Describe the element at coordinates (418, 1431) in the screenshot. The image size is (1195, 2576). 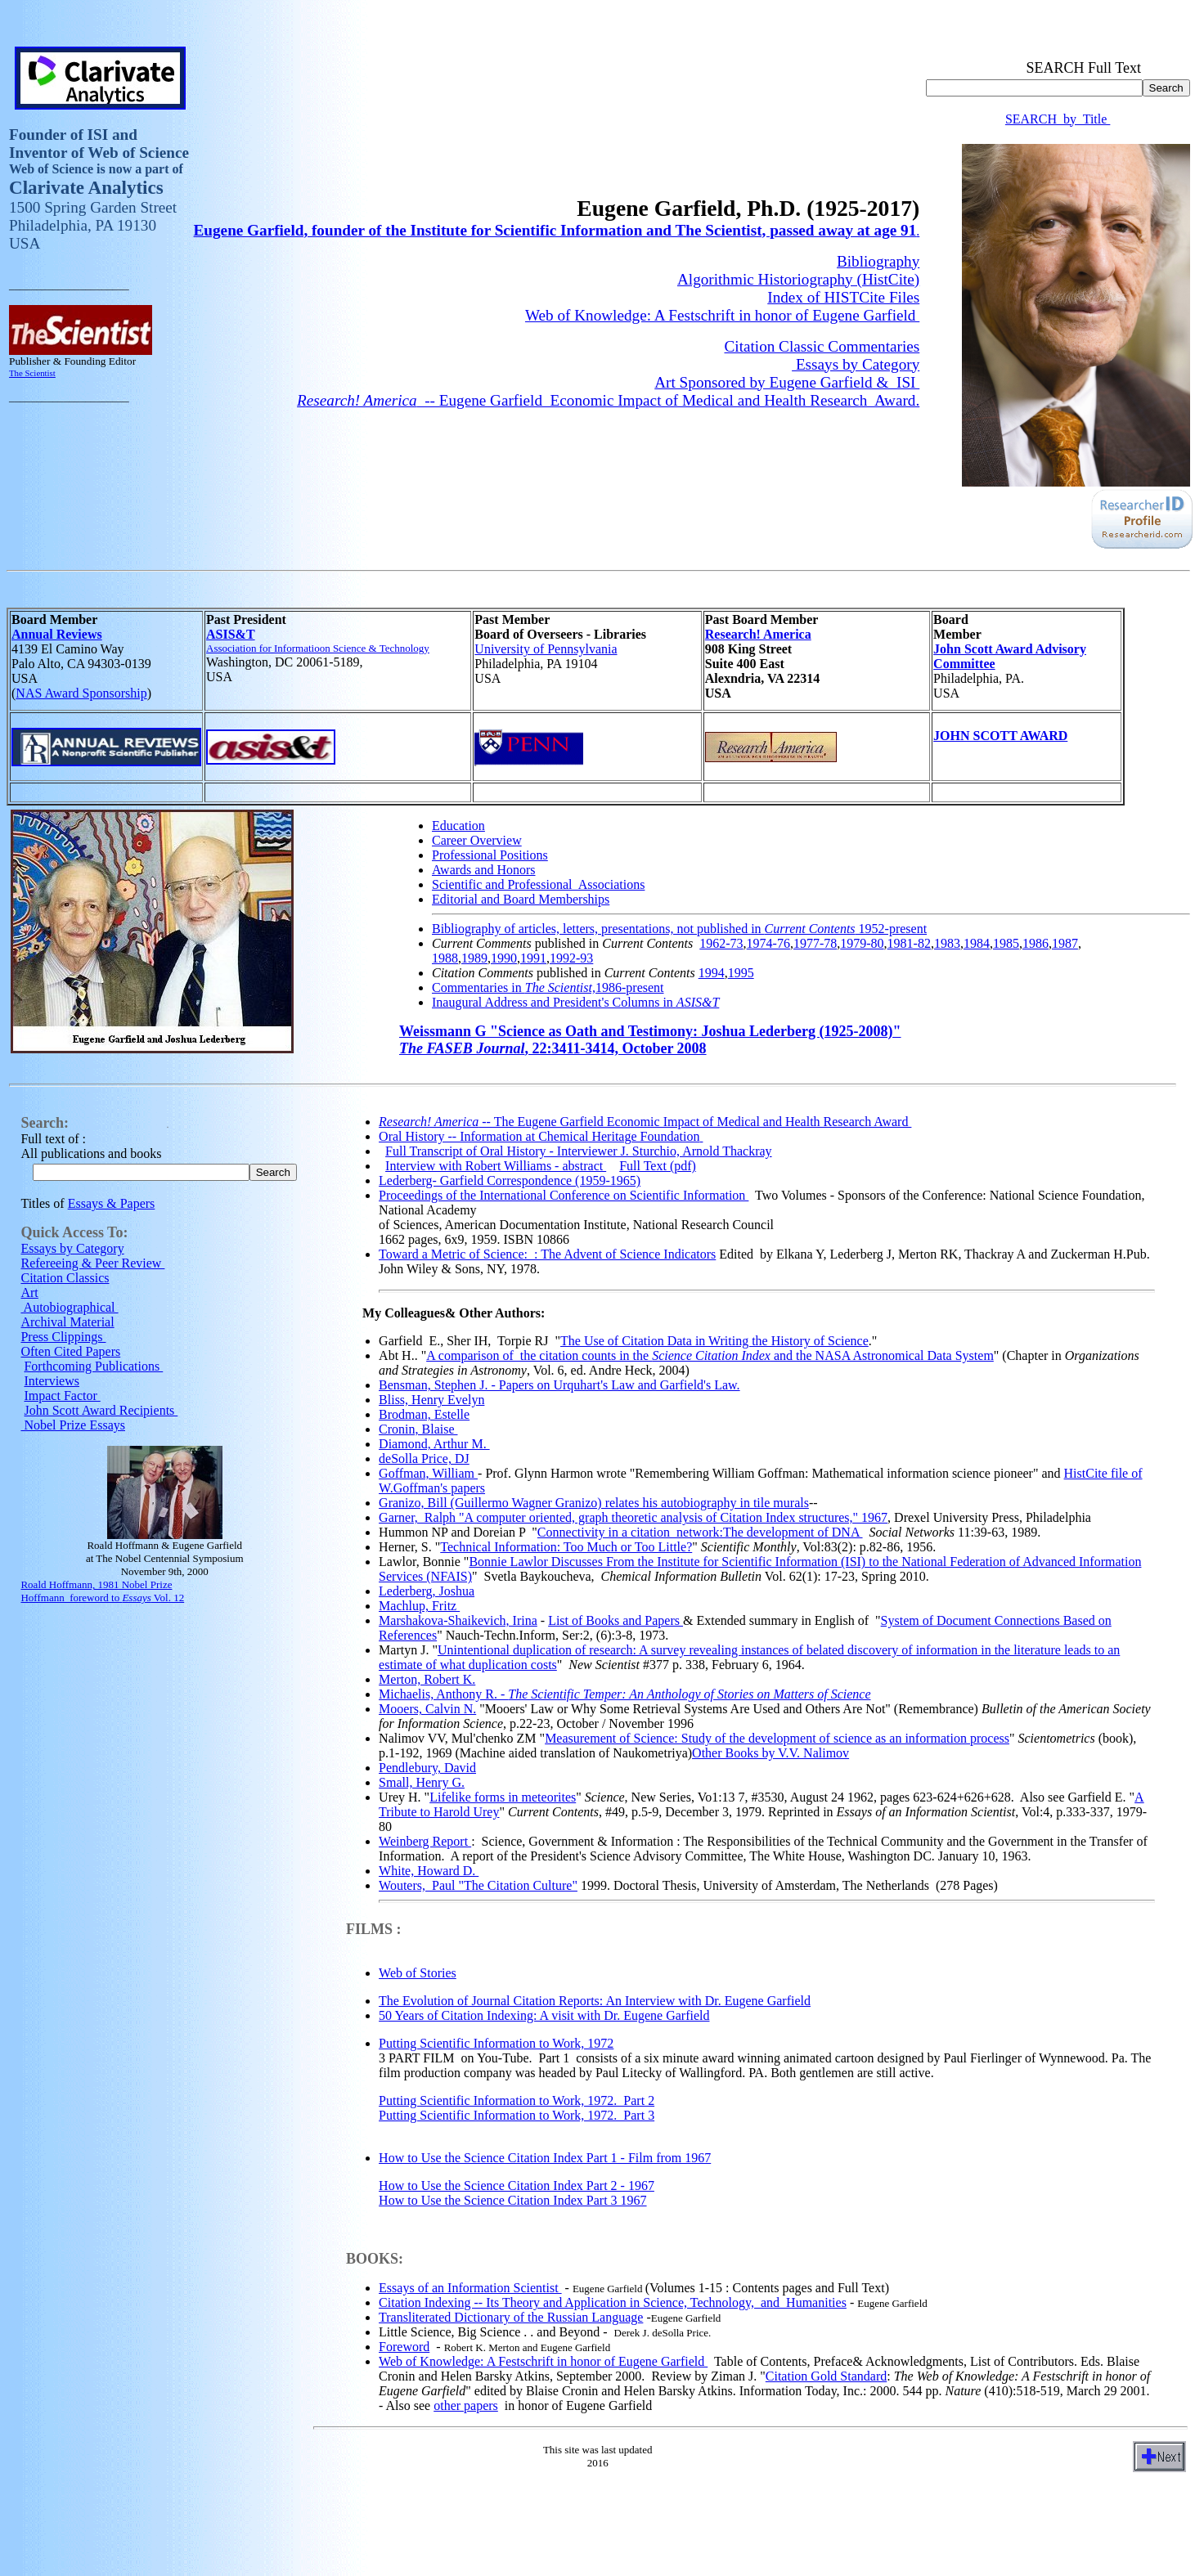
I see `Cronin, Blaise` at that location.